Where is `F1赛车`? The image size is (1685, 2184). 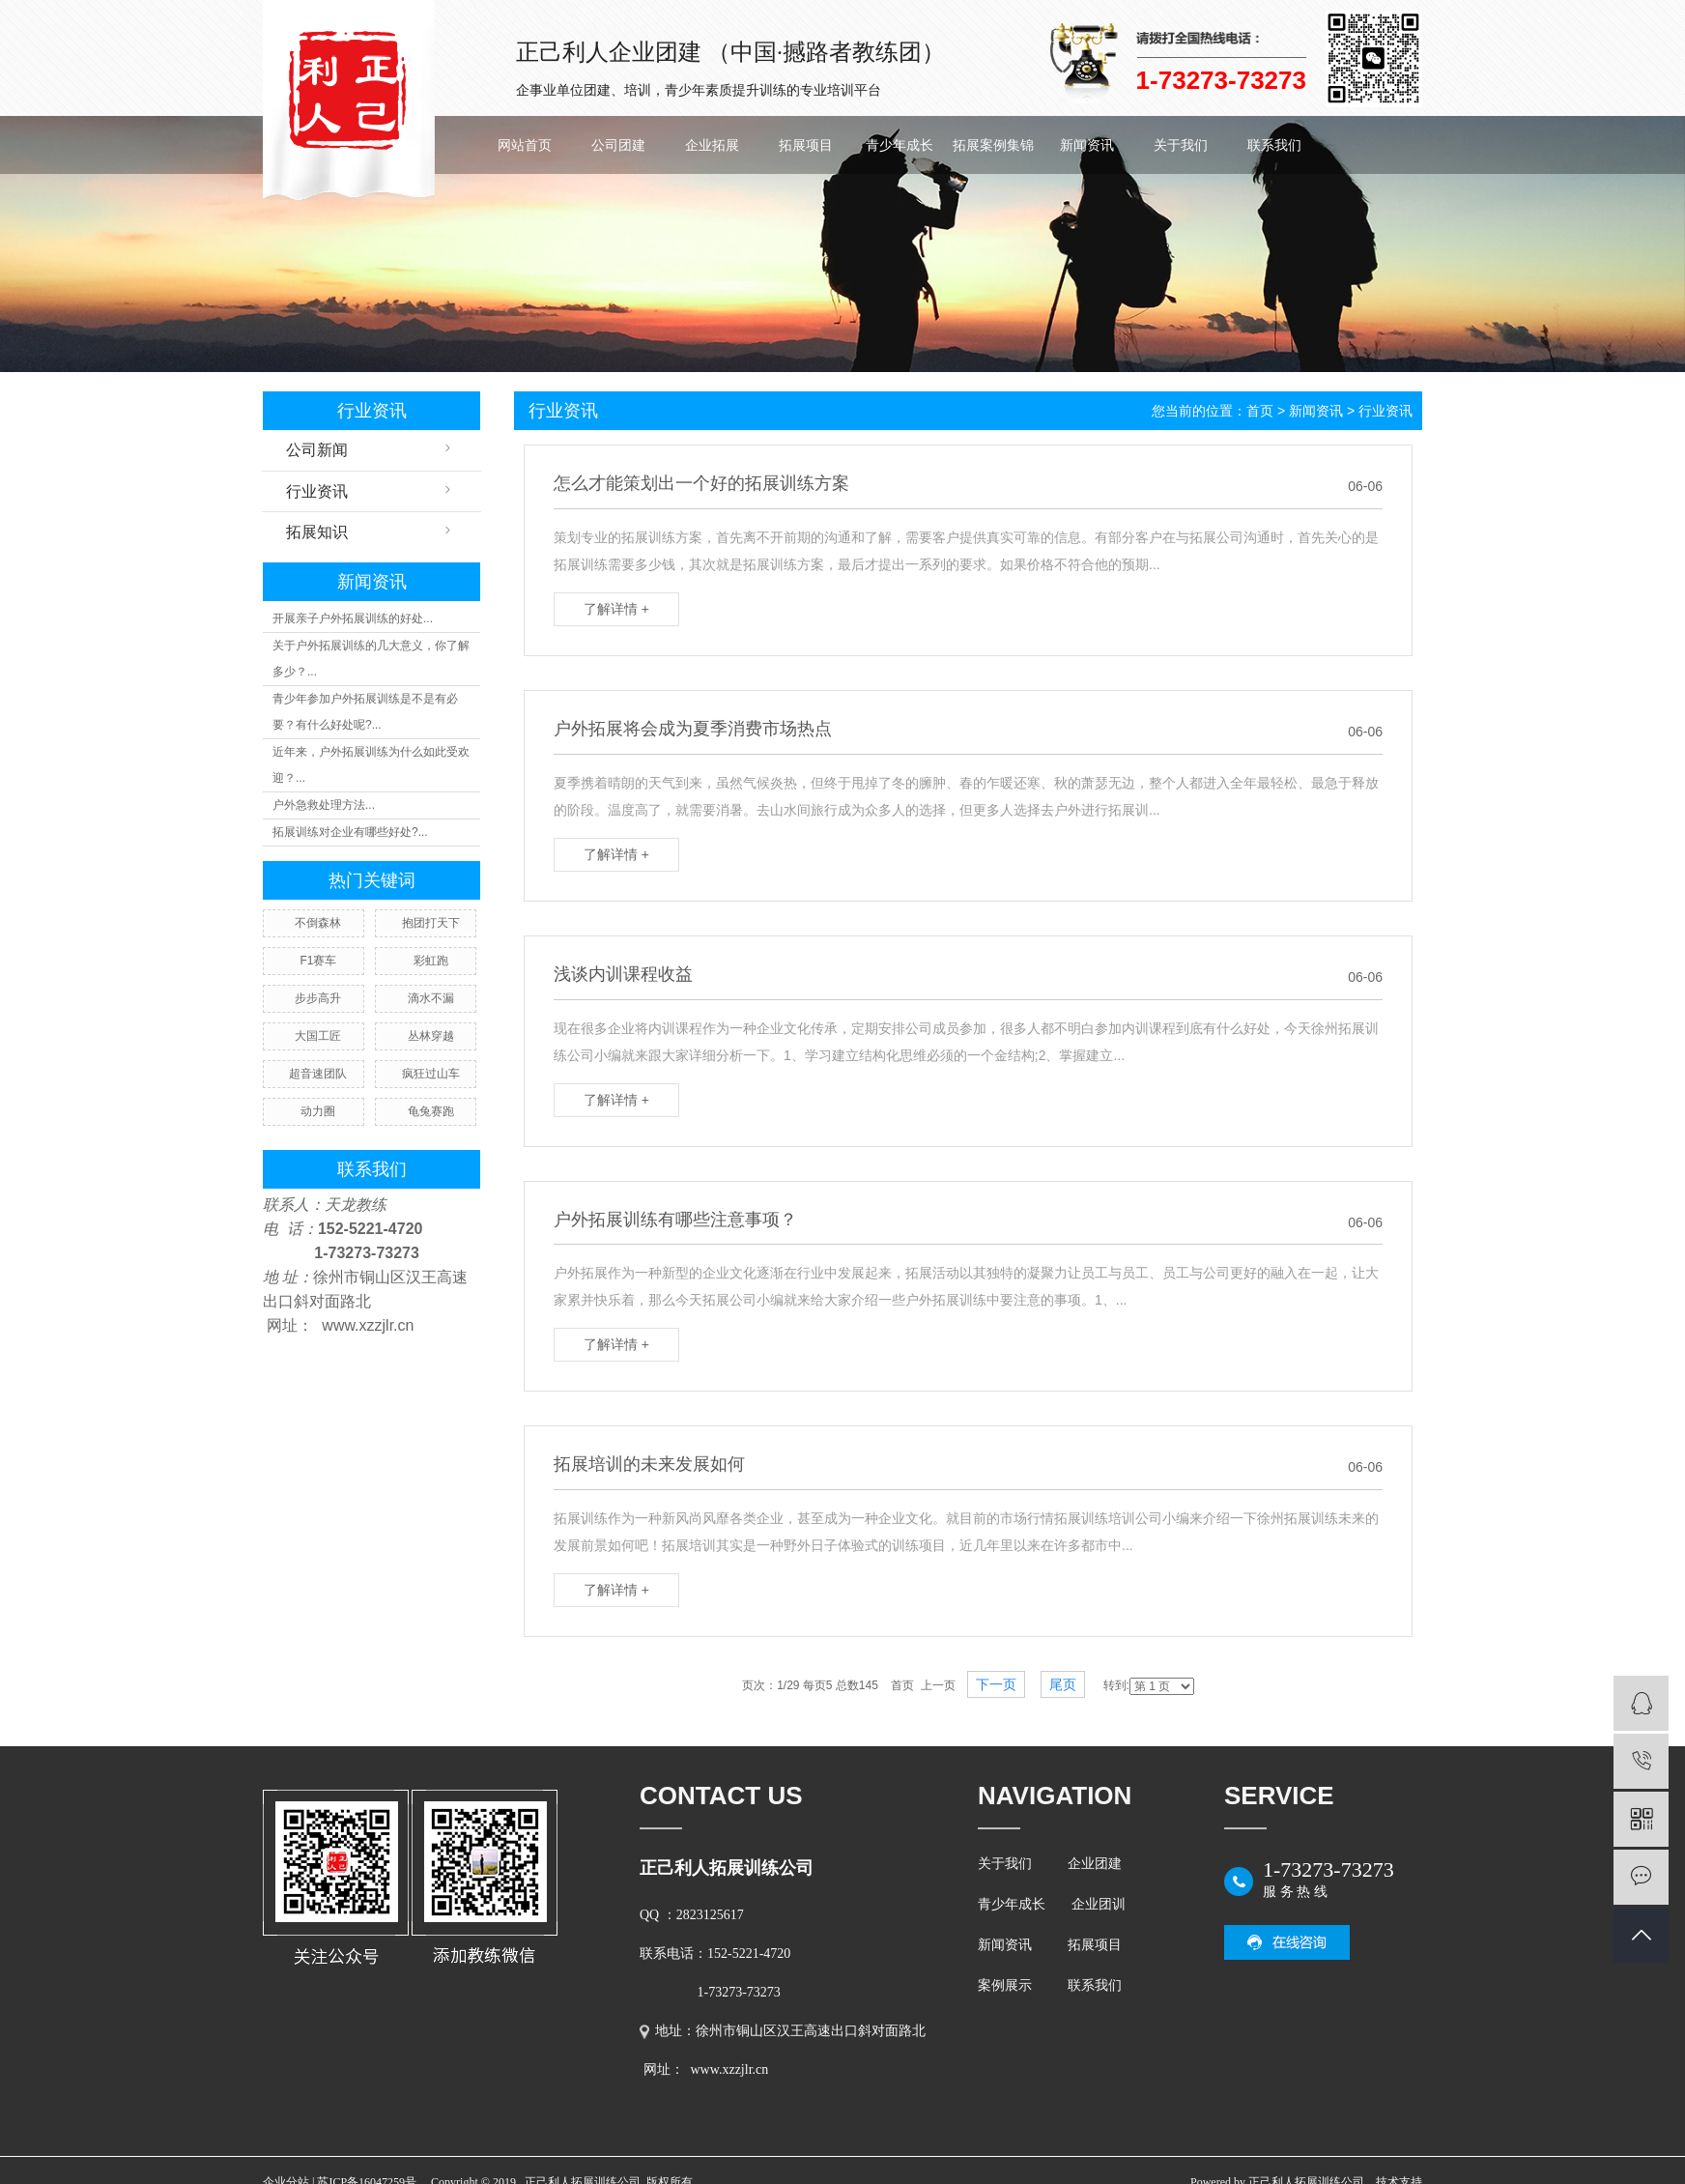
F1赛车 is located at coordinates (318, 960).